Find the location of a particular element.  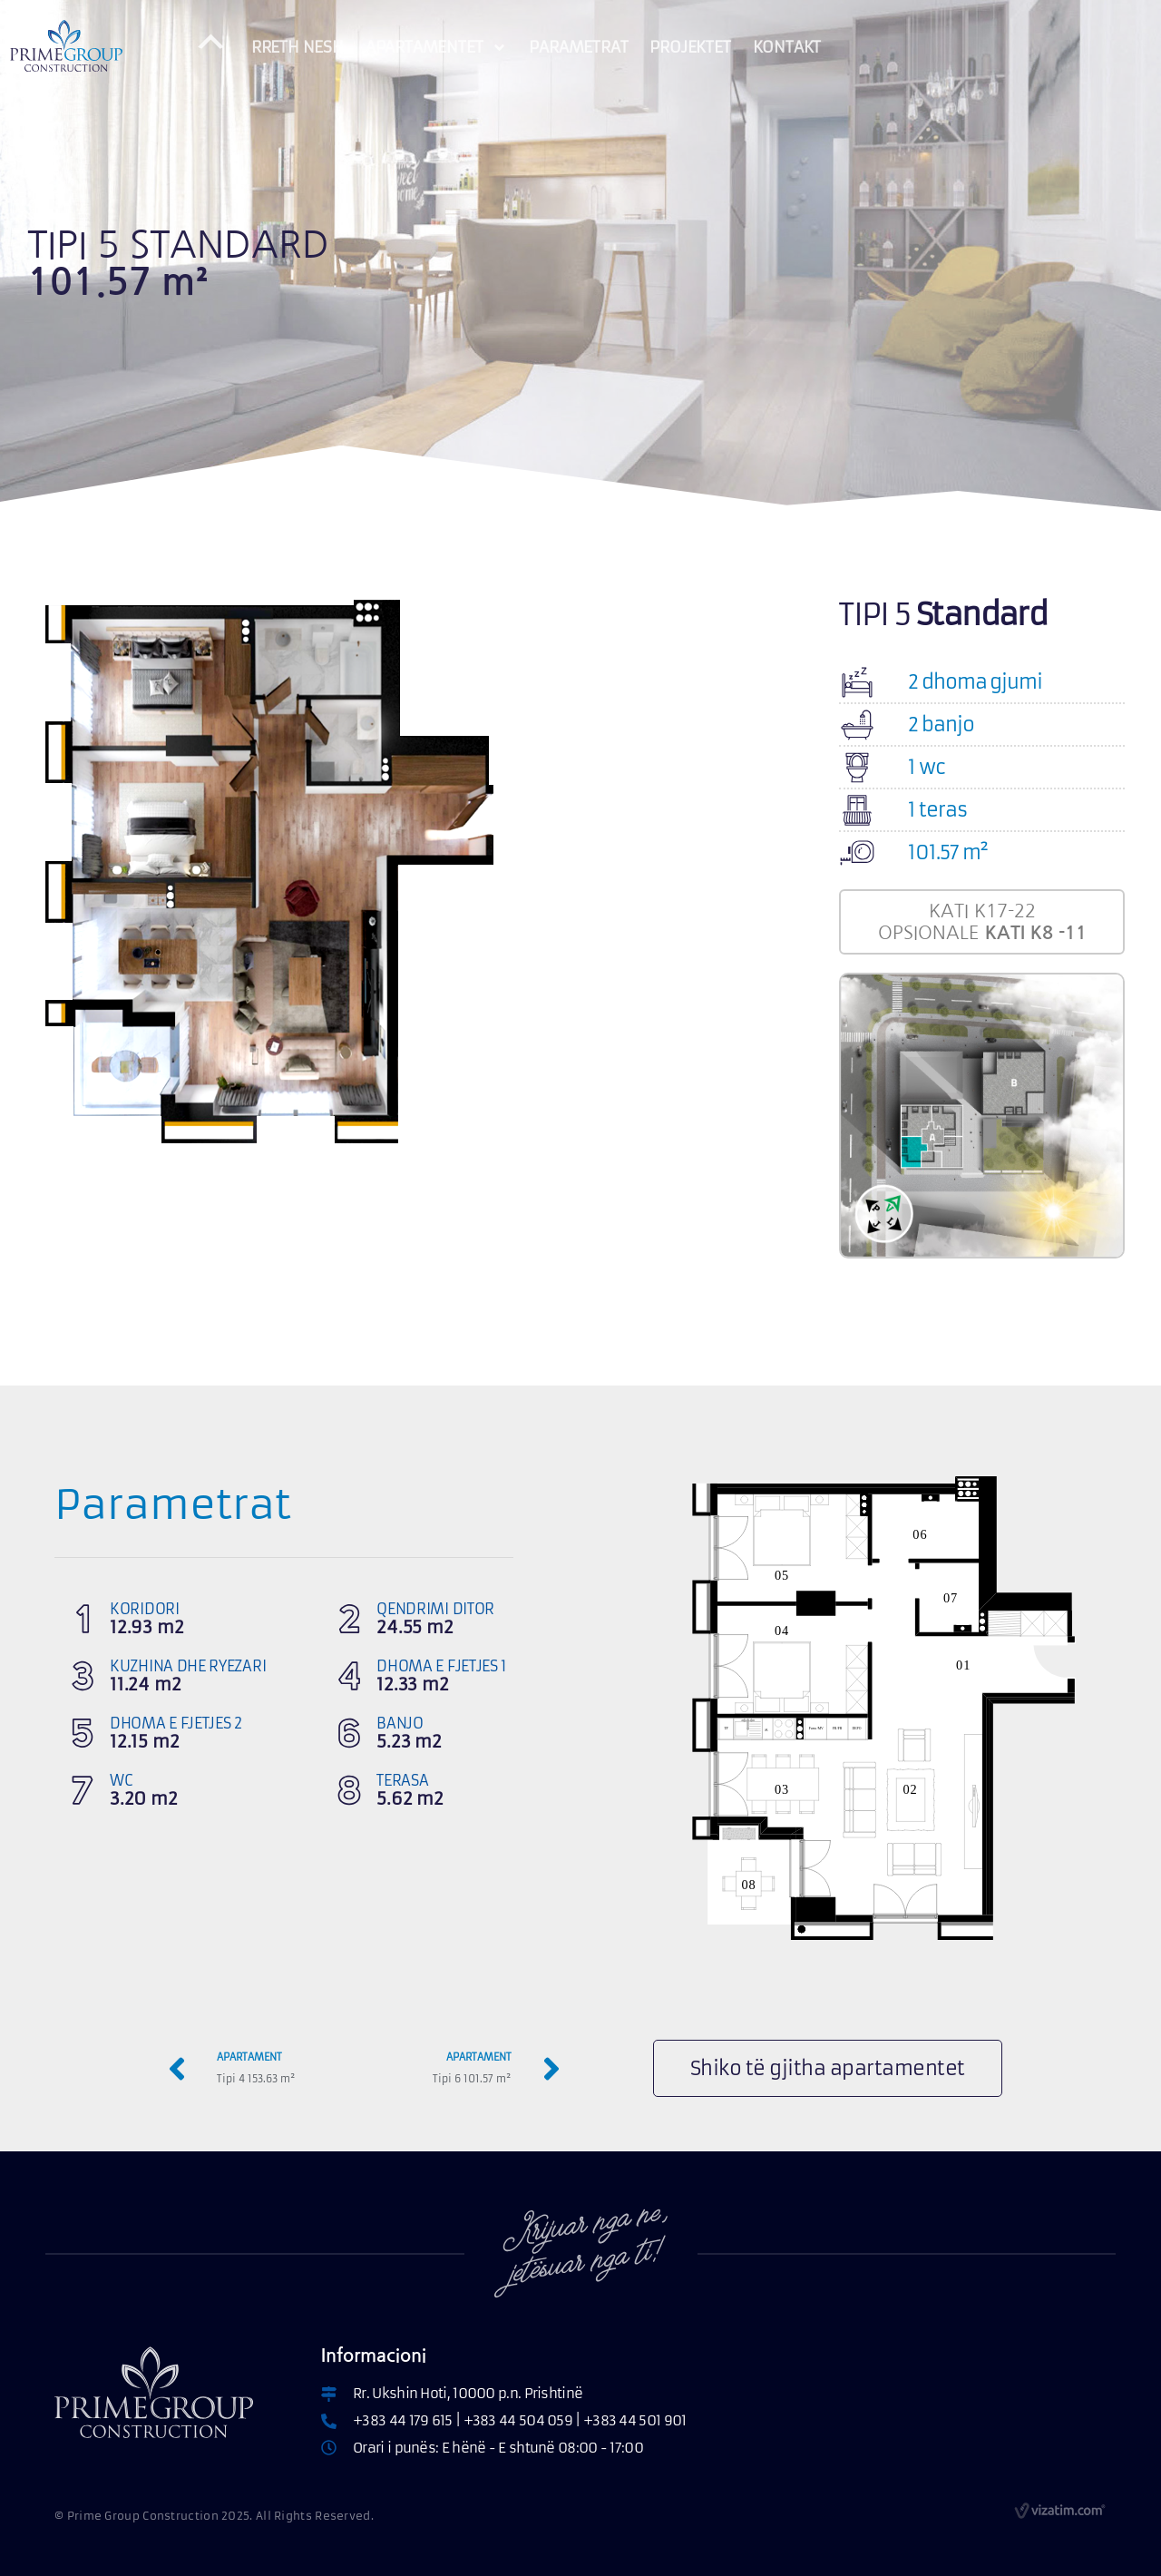

APARTAMENTET is located at coordinates (437, 47).